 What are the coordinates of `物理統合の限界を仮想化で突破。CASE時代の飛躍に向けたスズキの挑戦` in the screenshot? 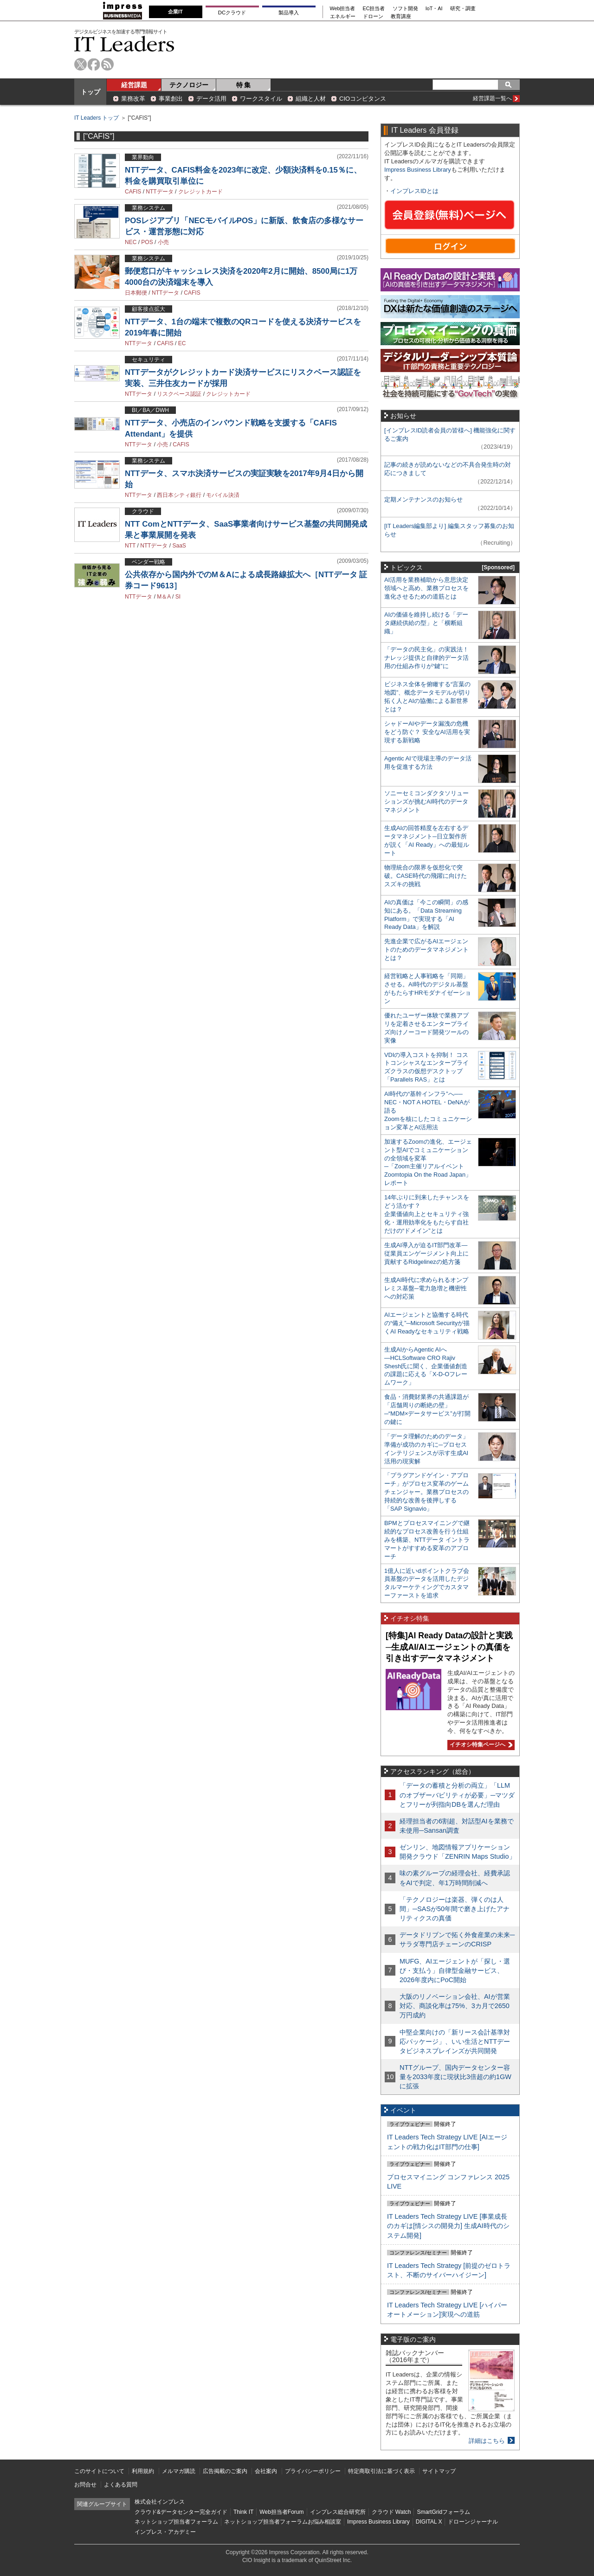 It's located at (425, 876).